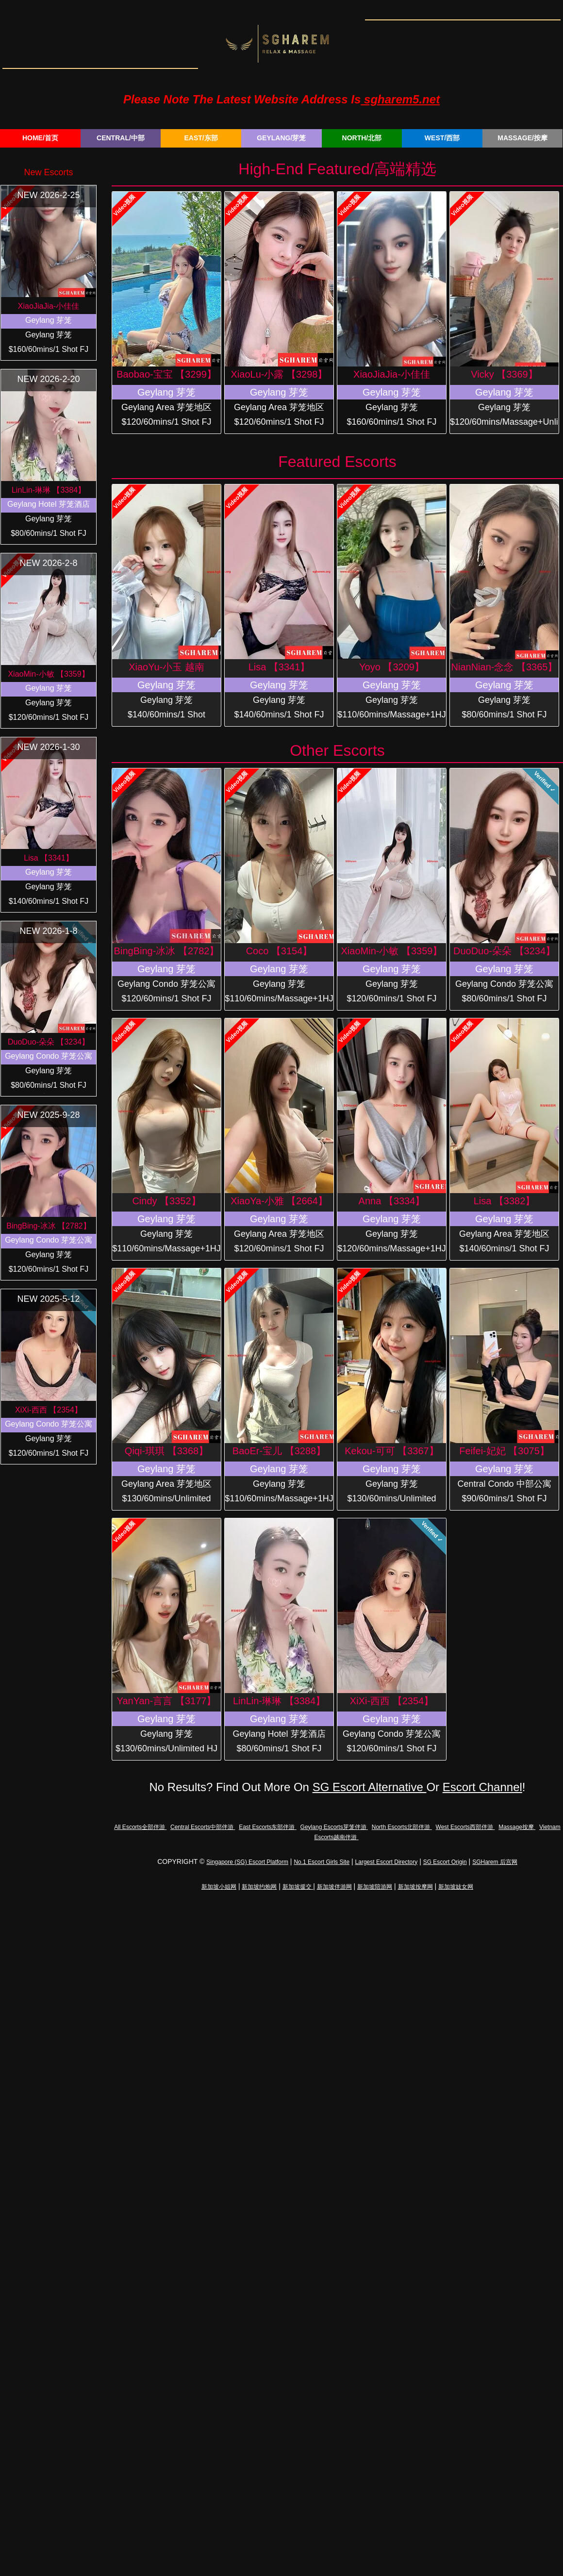 The height and width of the screenshot is (2576, 563). Describe the element at coordinates (445, 1862) in the screenshot. I see `SG Escort Origin` at that location.